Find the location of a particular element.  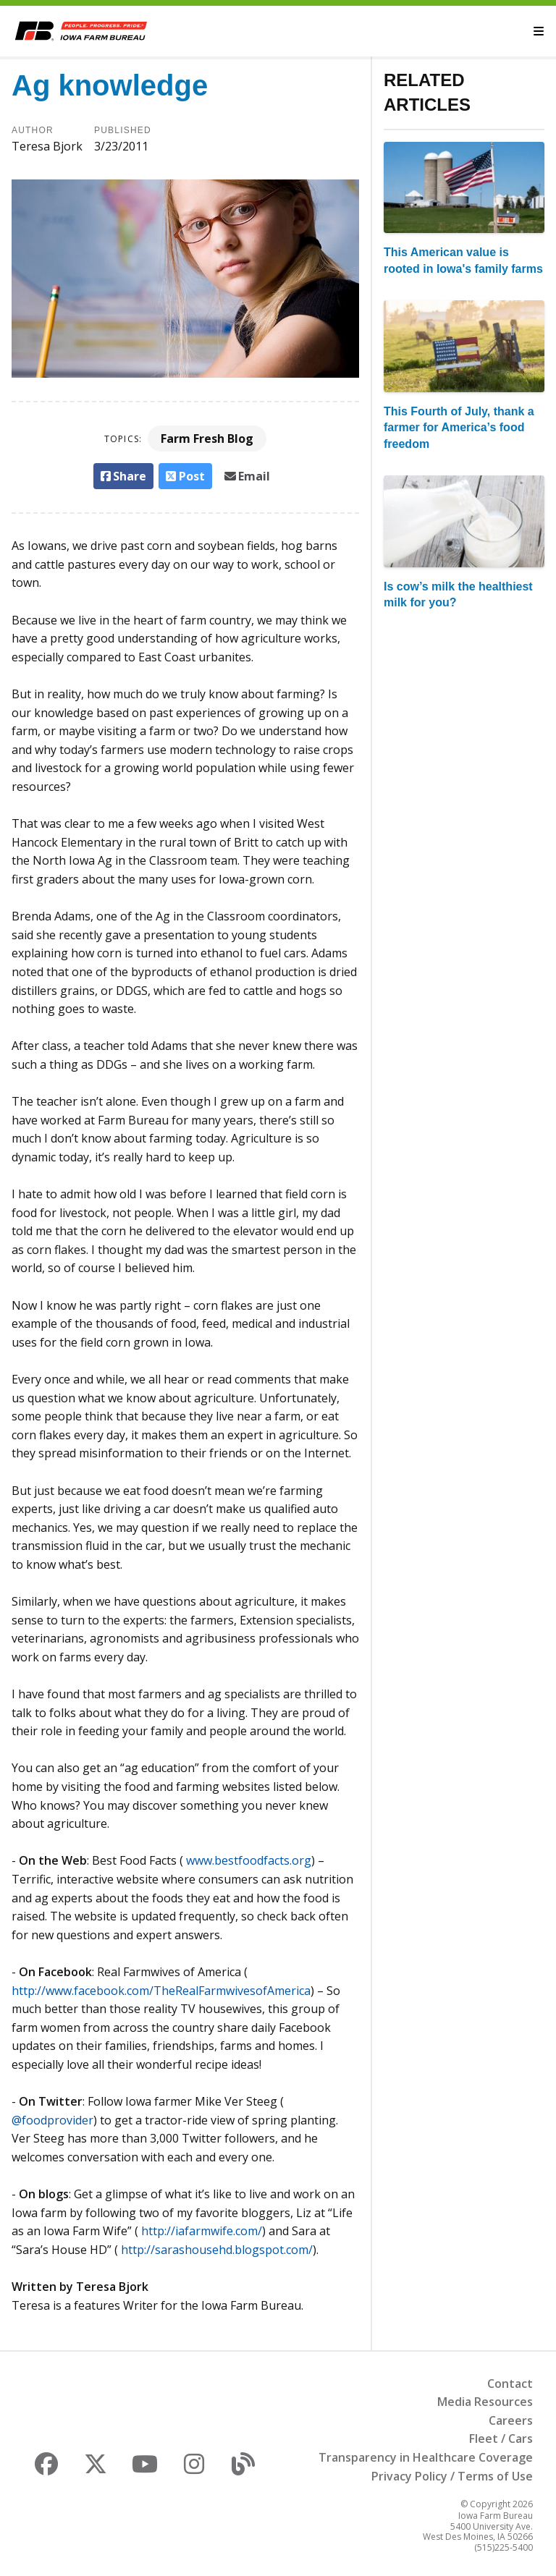

@foodprovider is located at coordinates (52, 2120).